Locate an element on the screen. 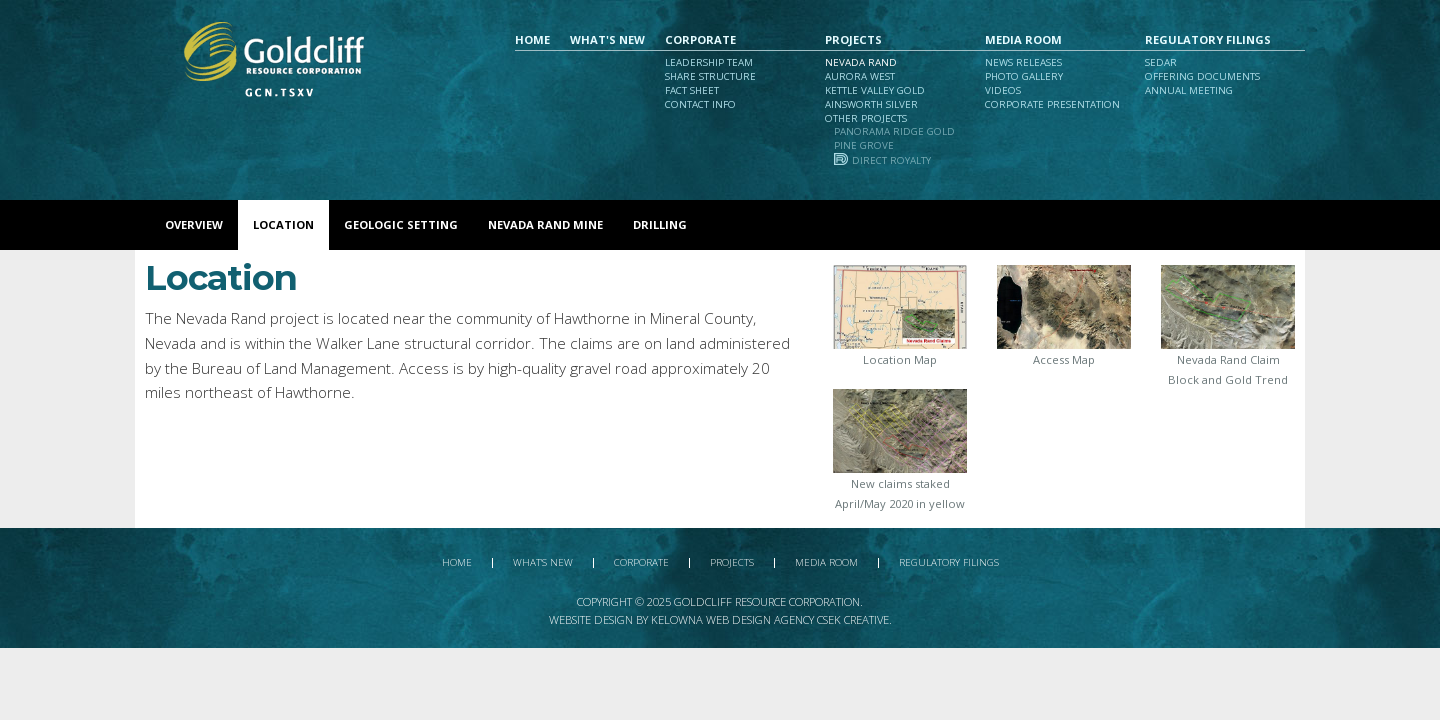  Panorama Ridge Gold is located at coordinates (894, 131).